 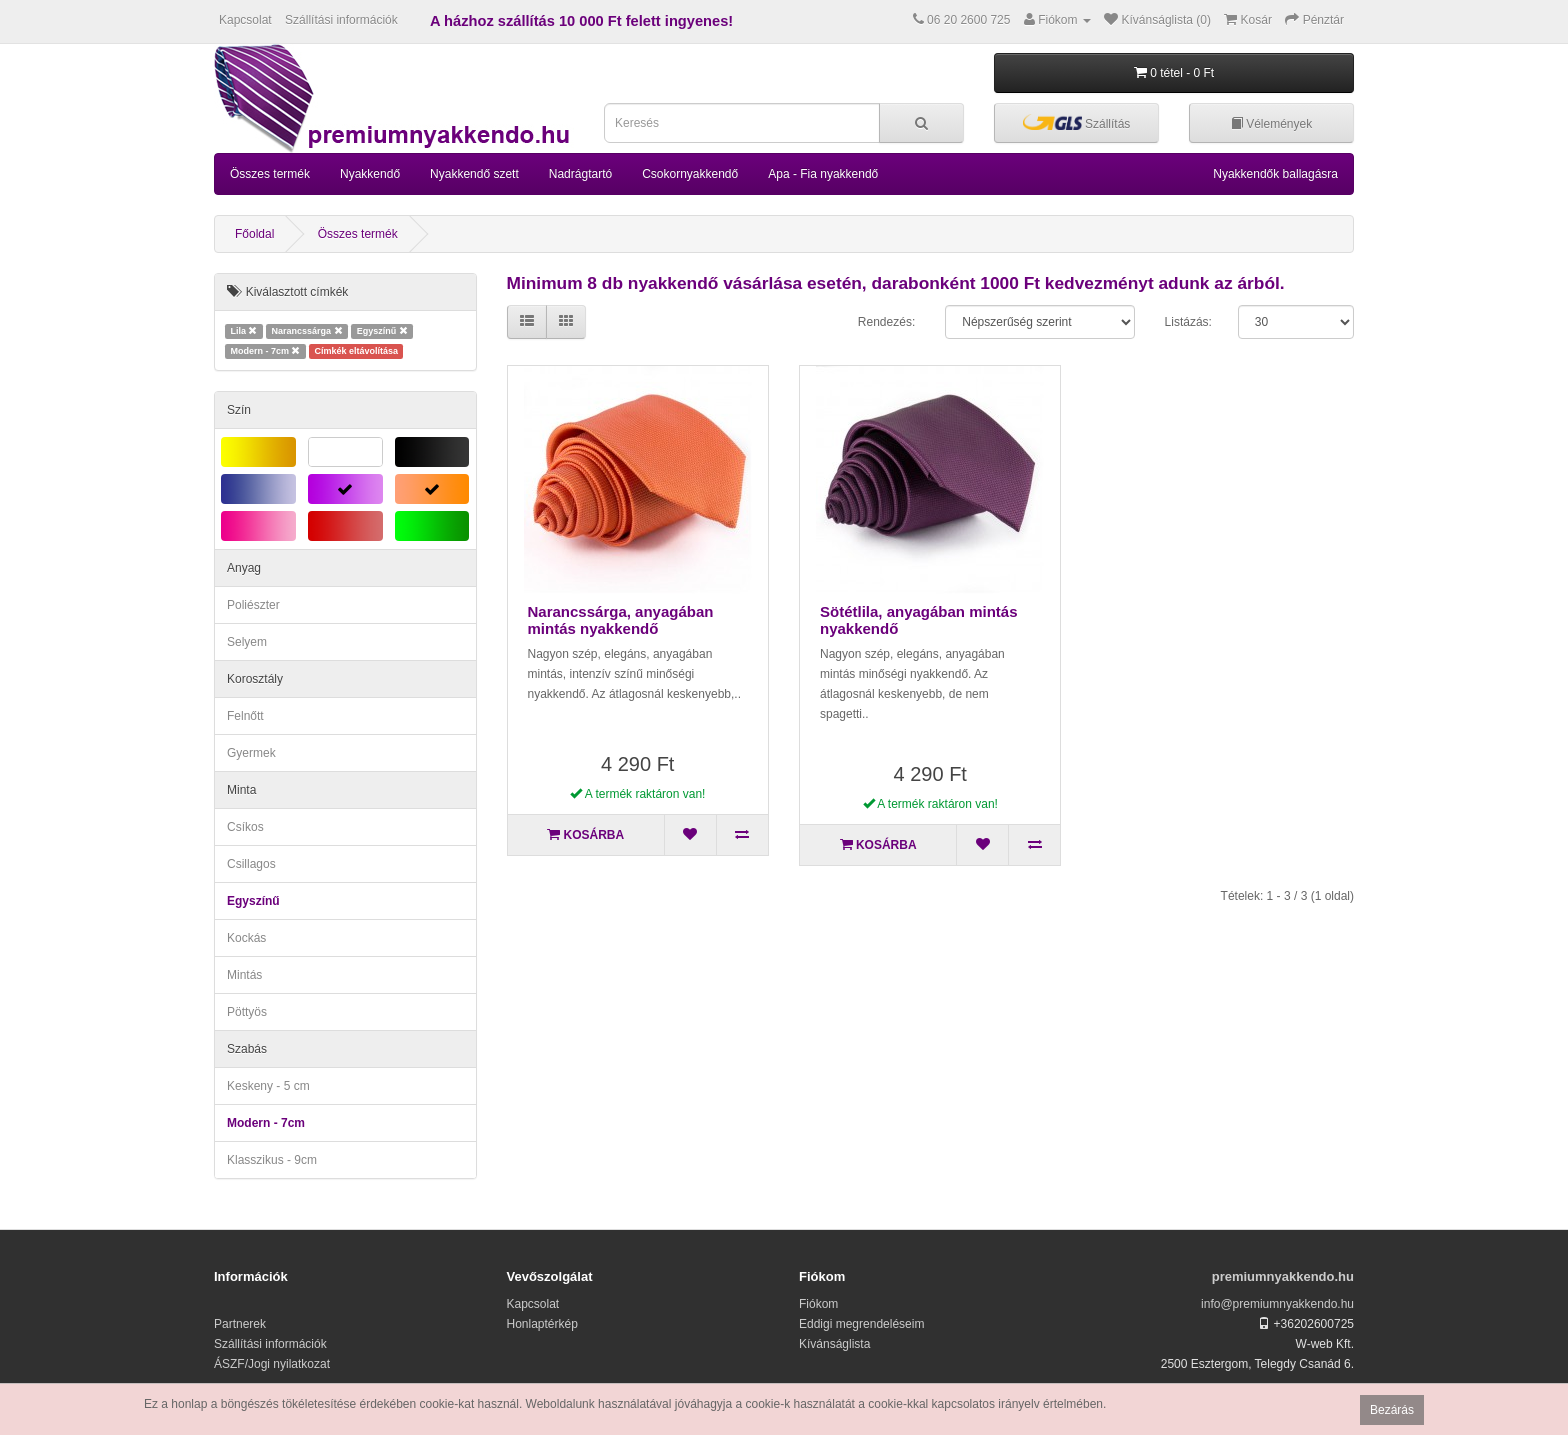 I want to click on Poliészter, so click(x=253, y=605).